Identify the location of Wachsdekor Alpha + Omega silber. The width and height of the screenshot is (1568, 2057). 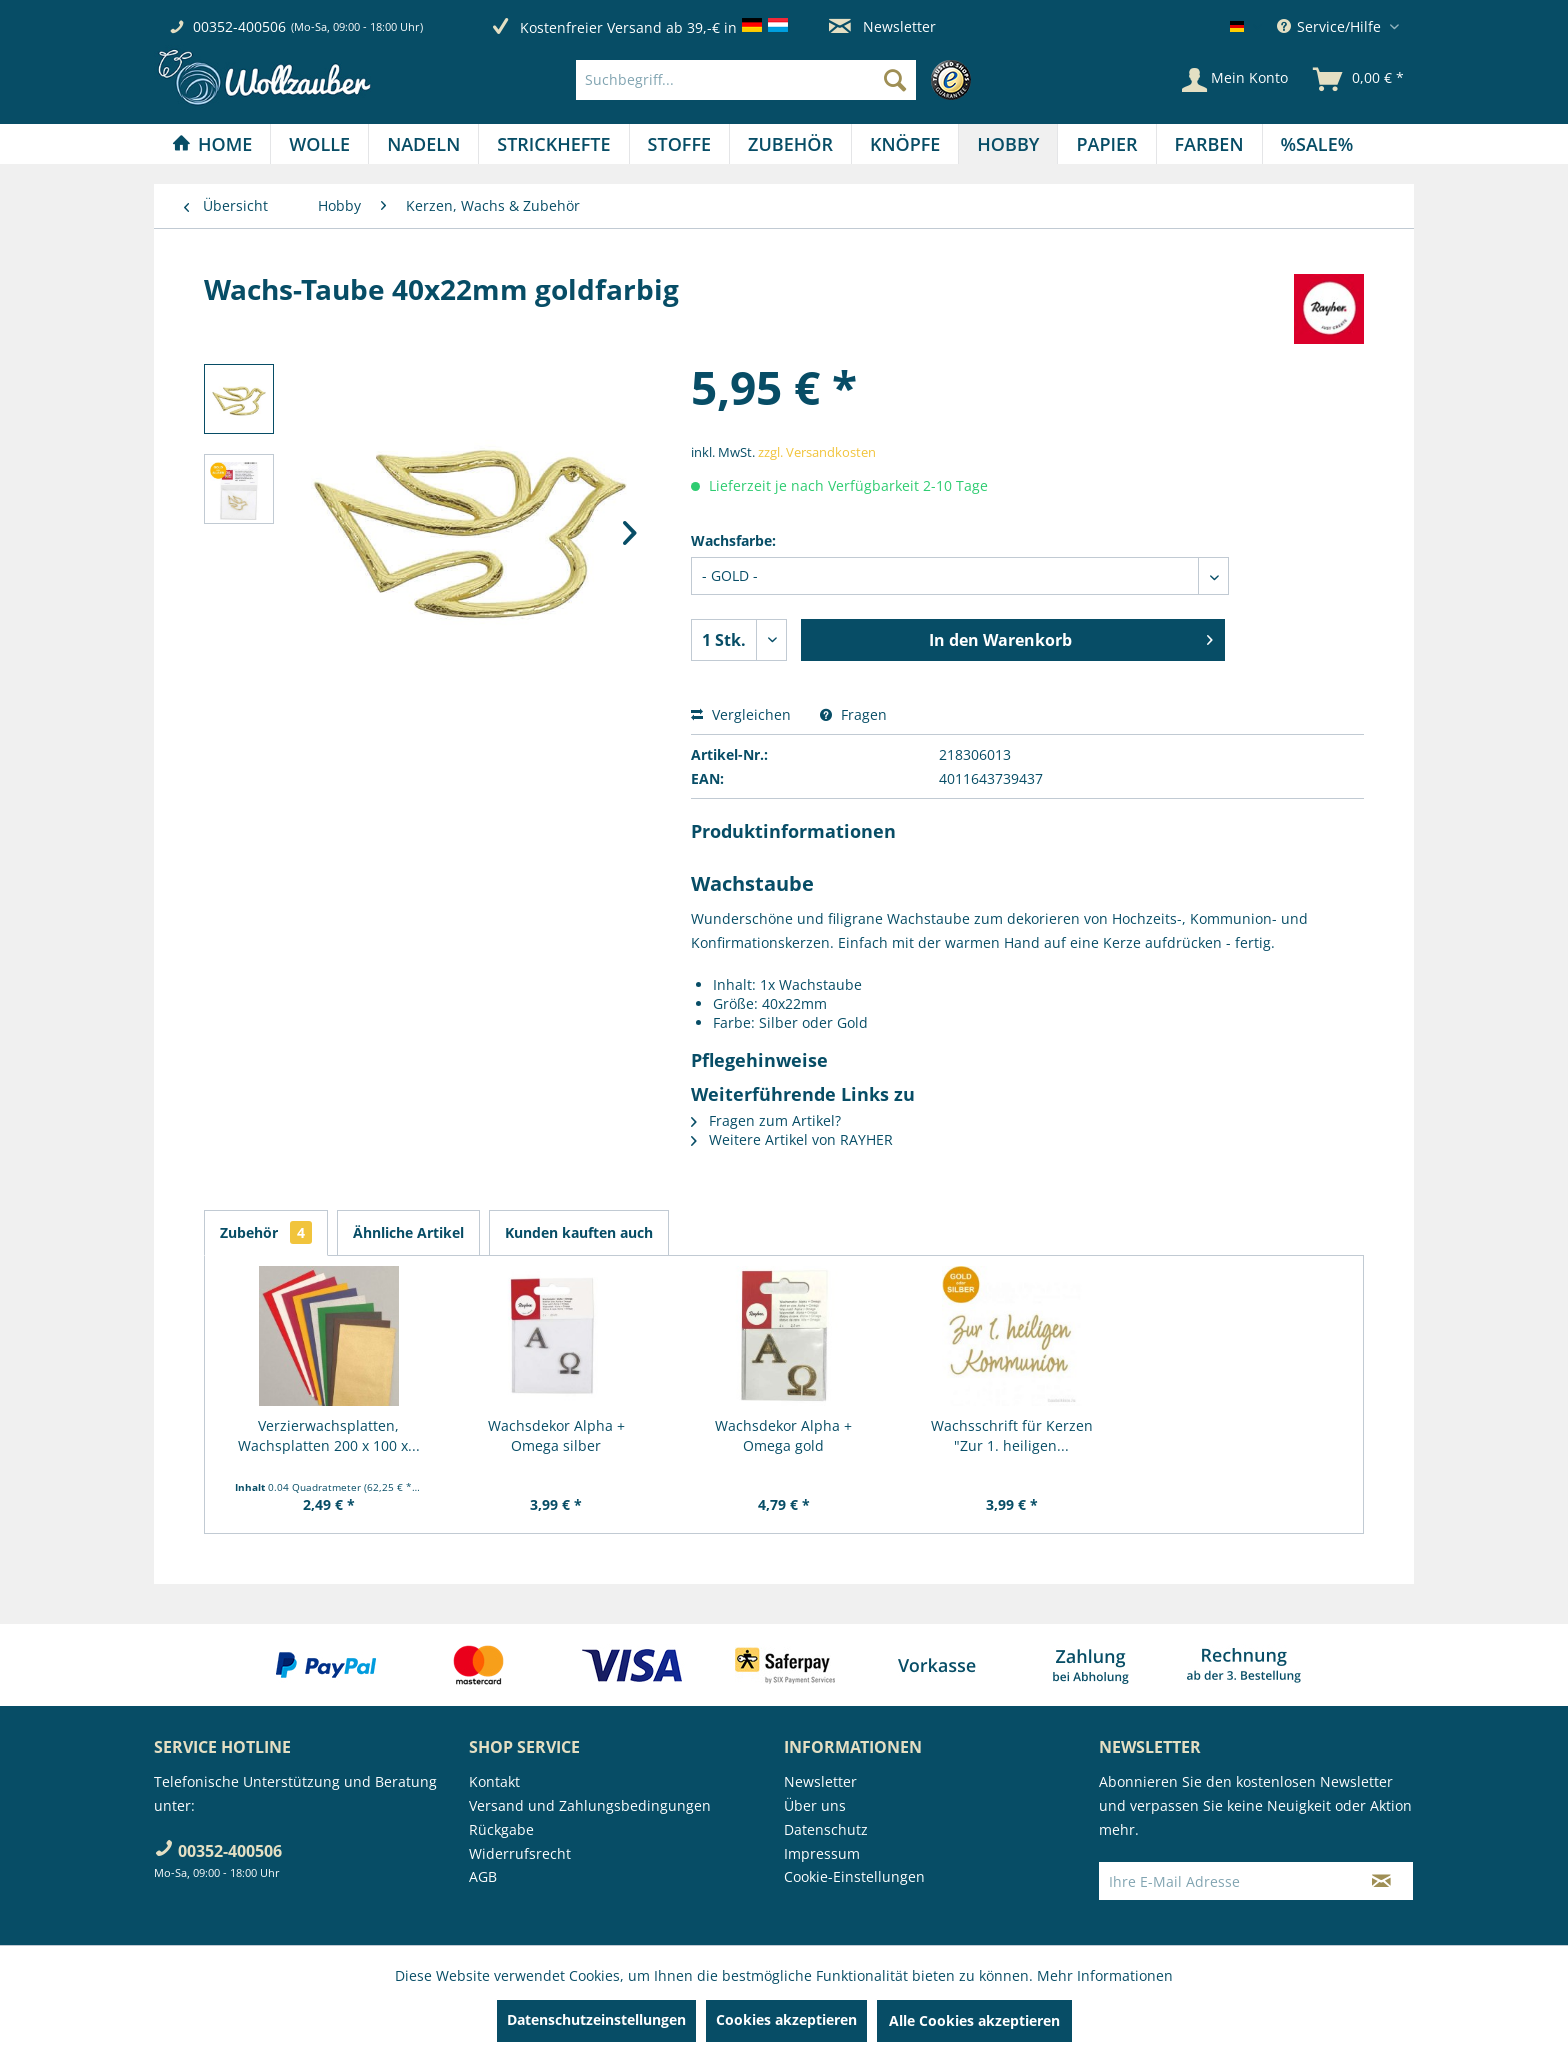
(556, 1435).